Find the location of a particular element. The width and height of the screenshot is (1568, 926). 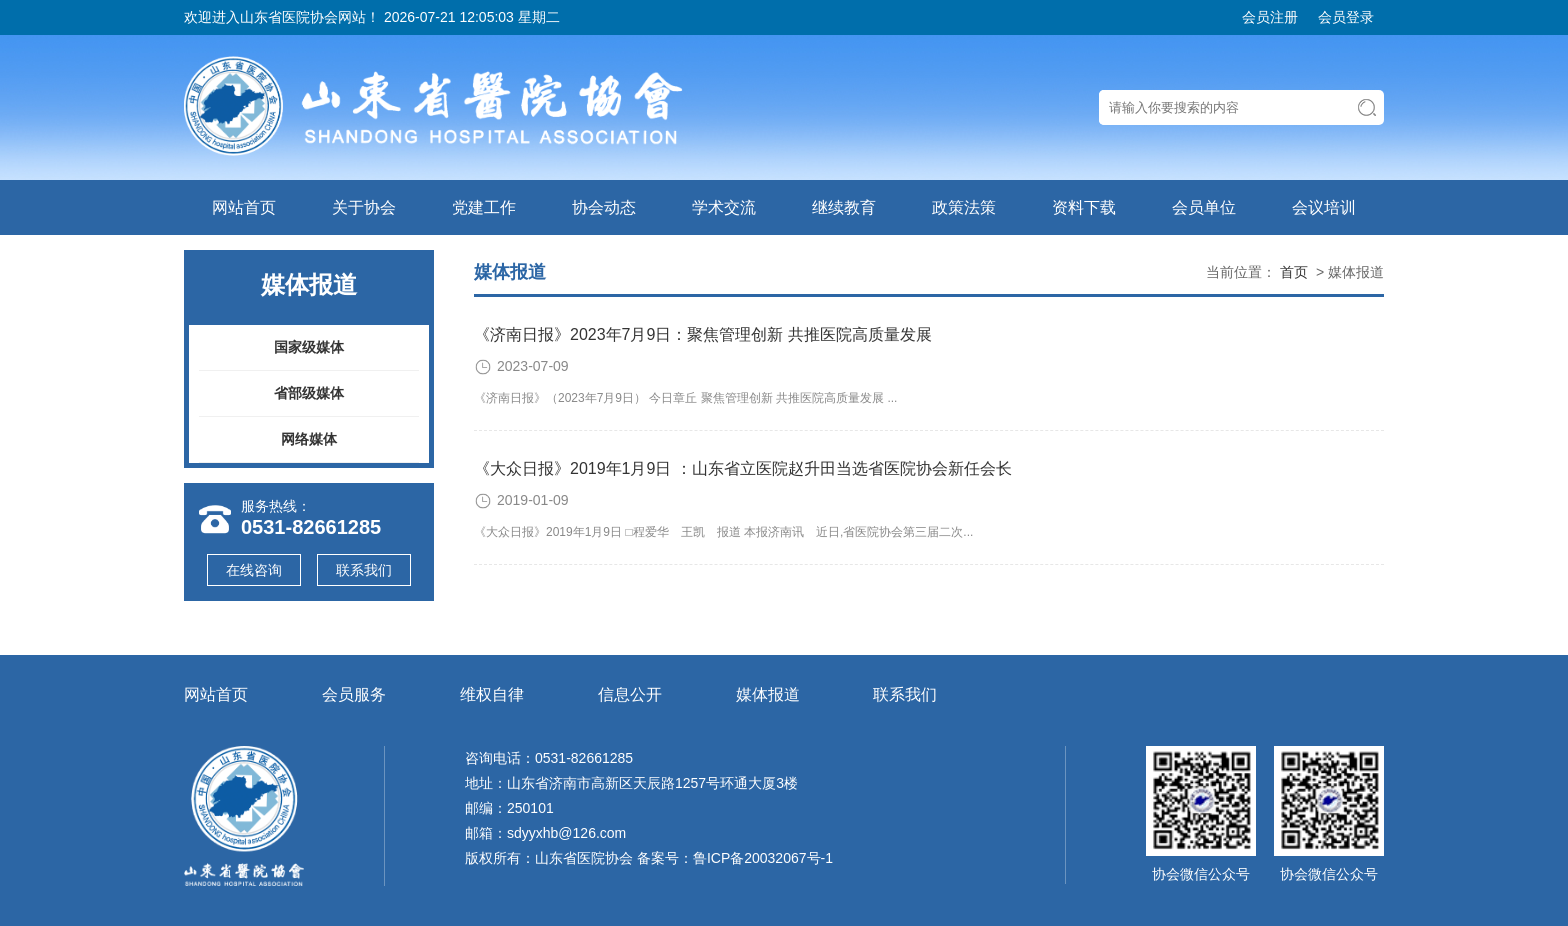

省部级媒体 is located at coordinates (309, 393).